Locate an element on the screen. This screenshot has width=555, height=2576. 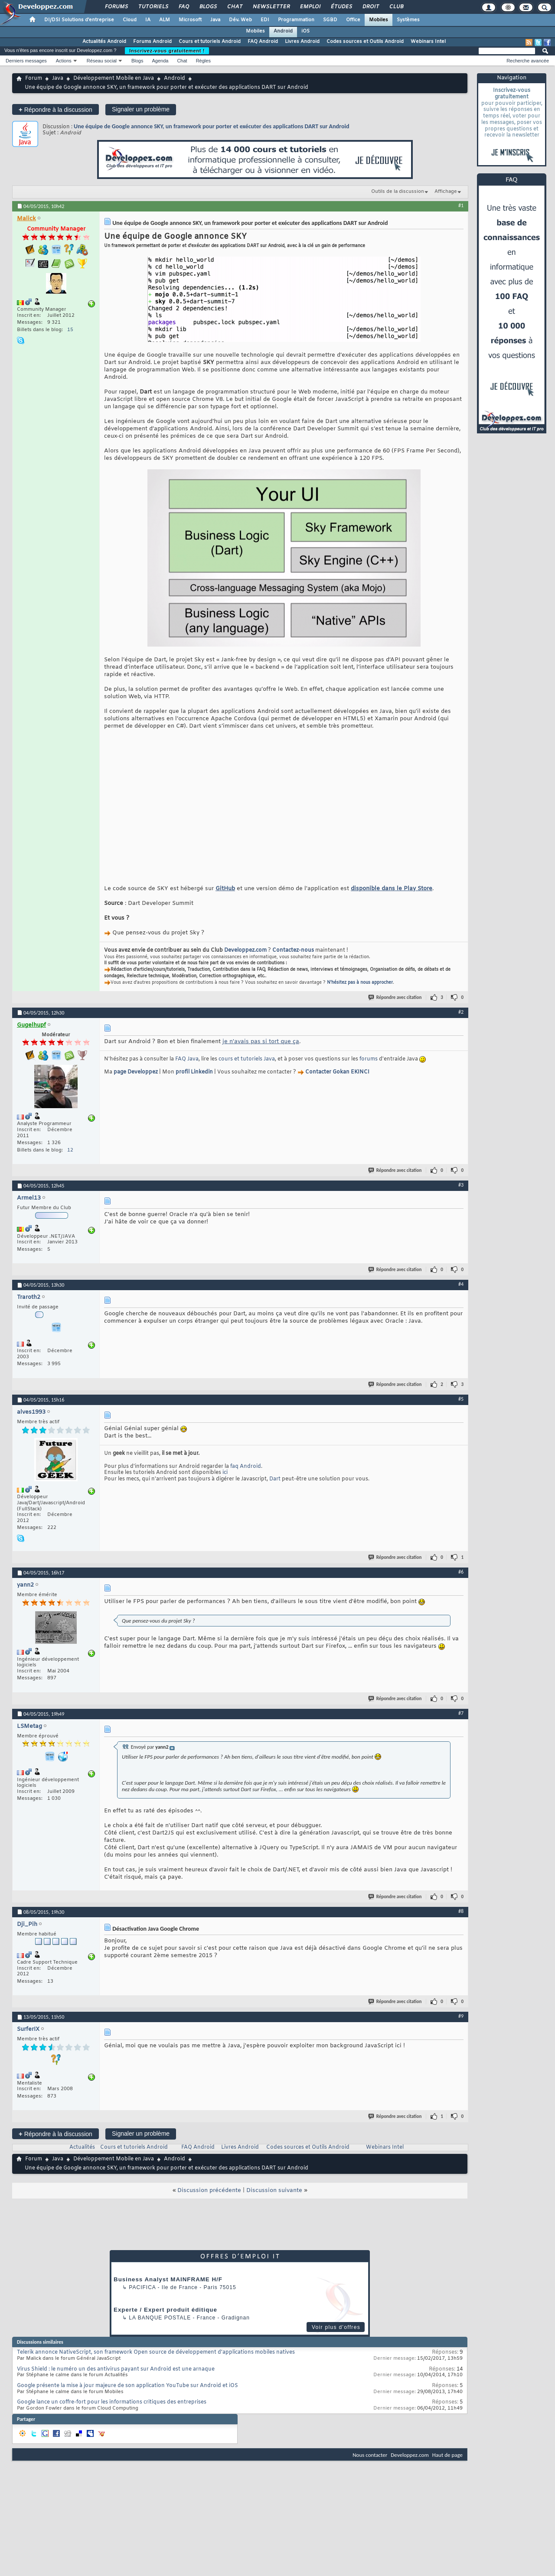
Signaler un problème is located at coordinates (141, 109).